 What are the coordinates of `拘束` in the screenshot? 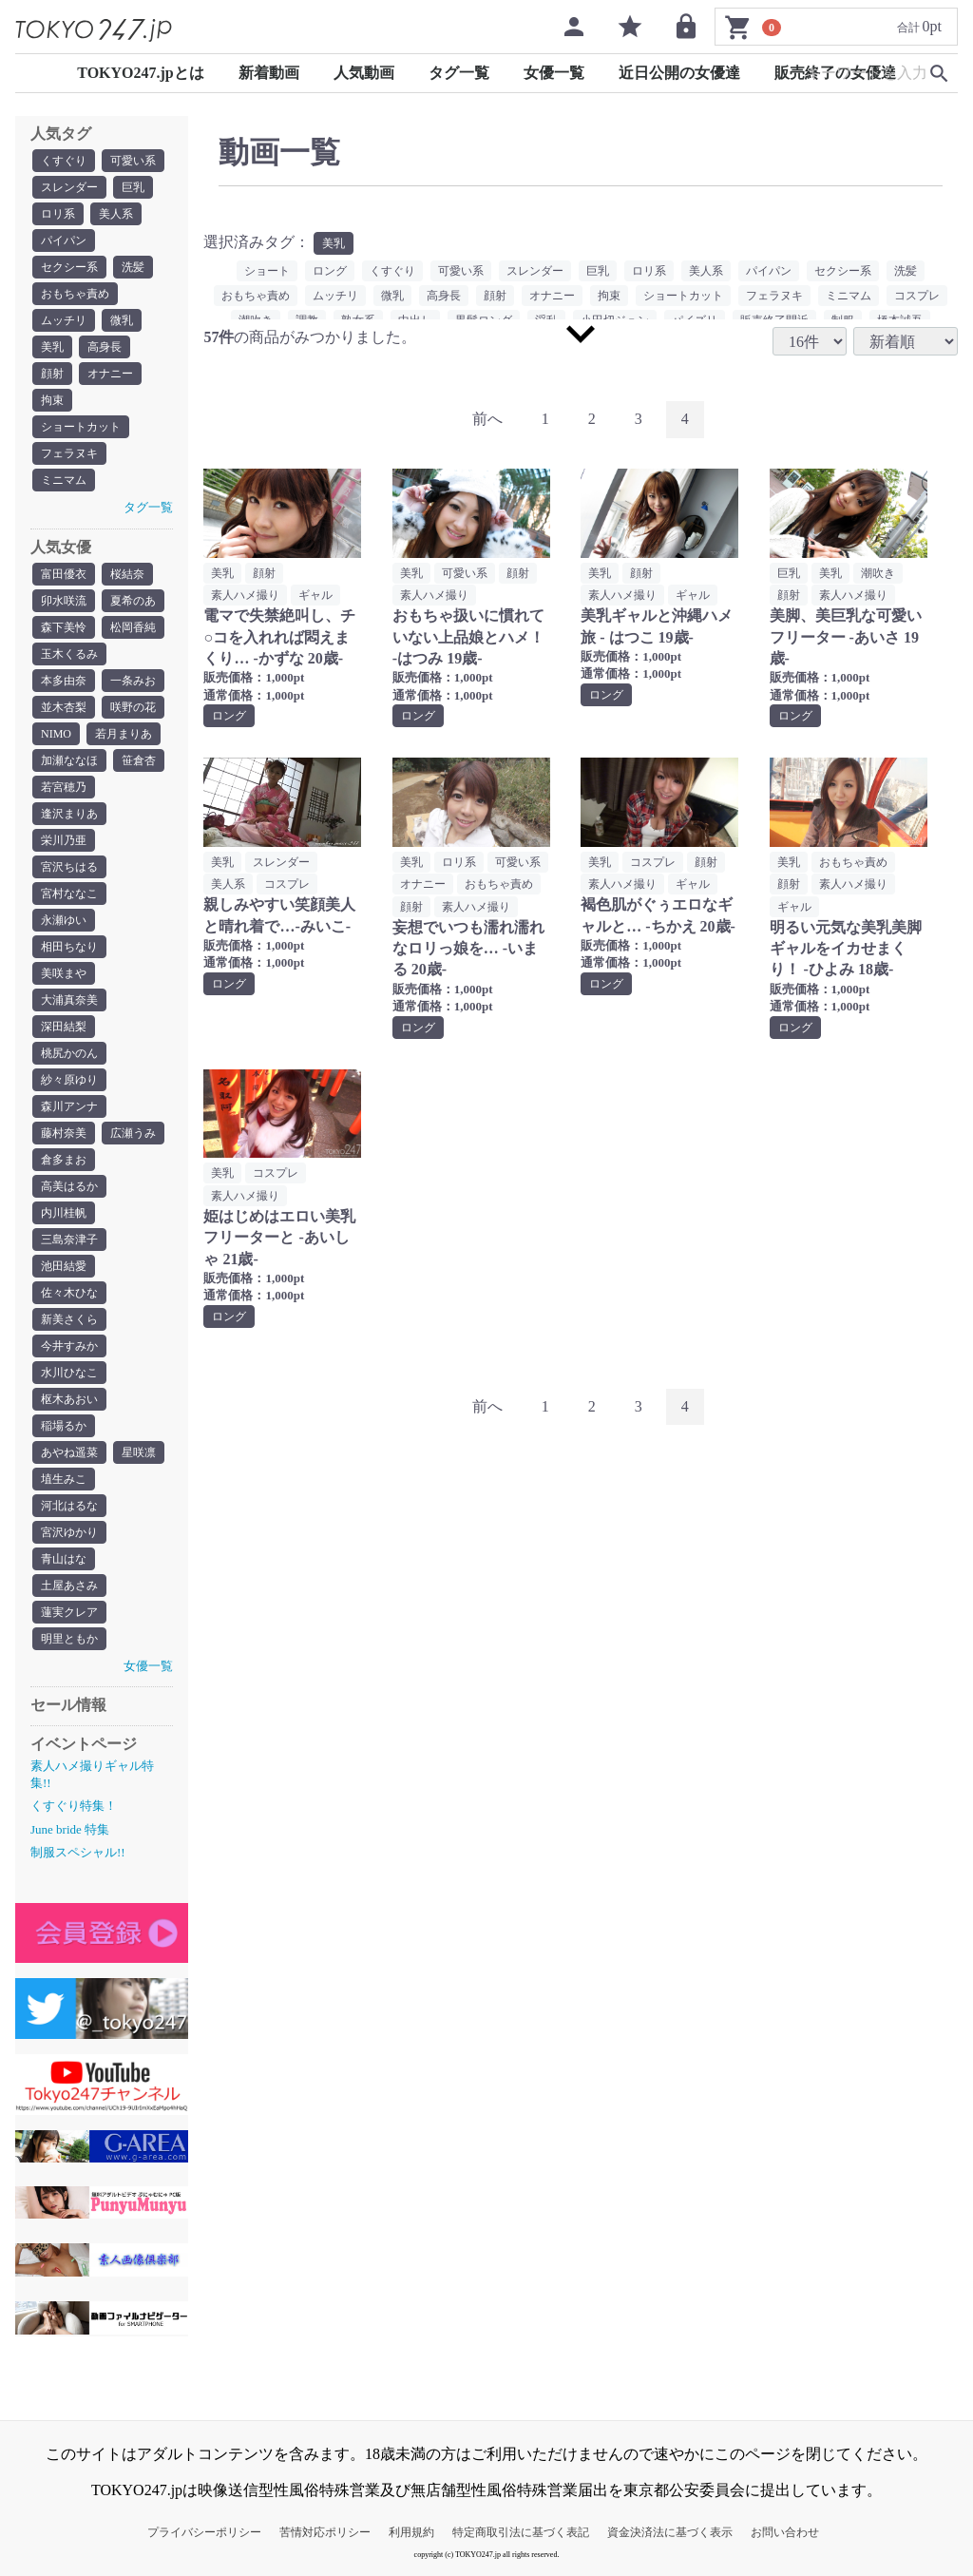 It's located at (52, 400).